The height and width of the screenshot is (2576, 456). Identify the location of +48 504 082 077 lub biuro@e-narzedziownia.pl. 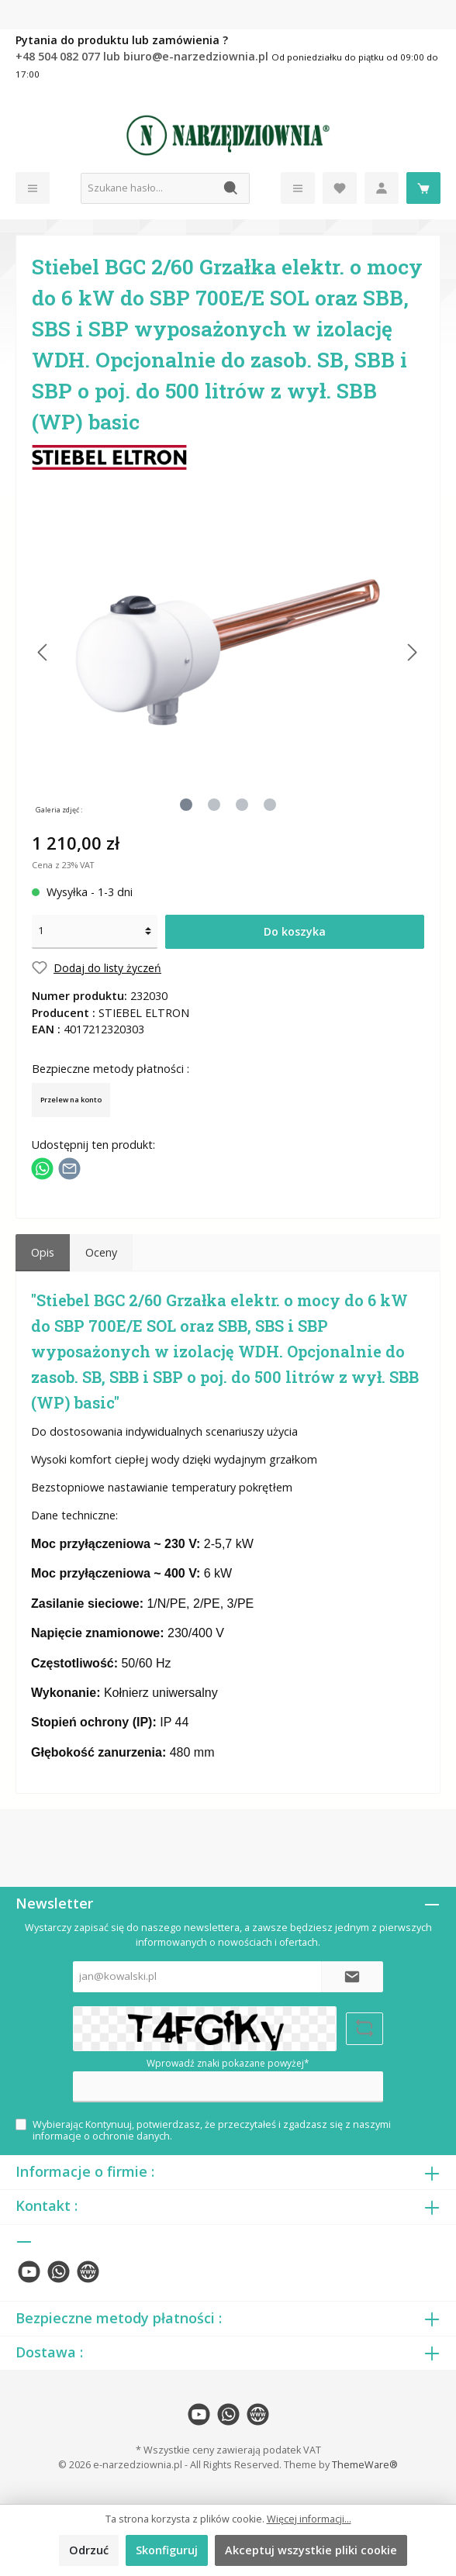
(143, 56).